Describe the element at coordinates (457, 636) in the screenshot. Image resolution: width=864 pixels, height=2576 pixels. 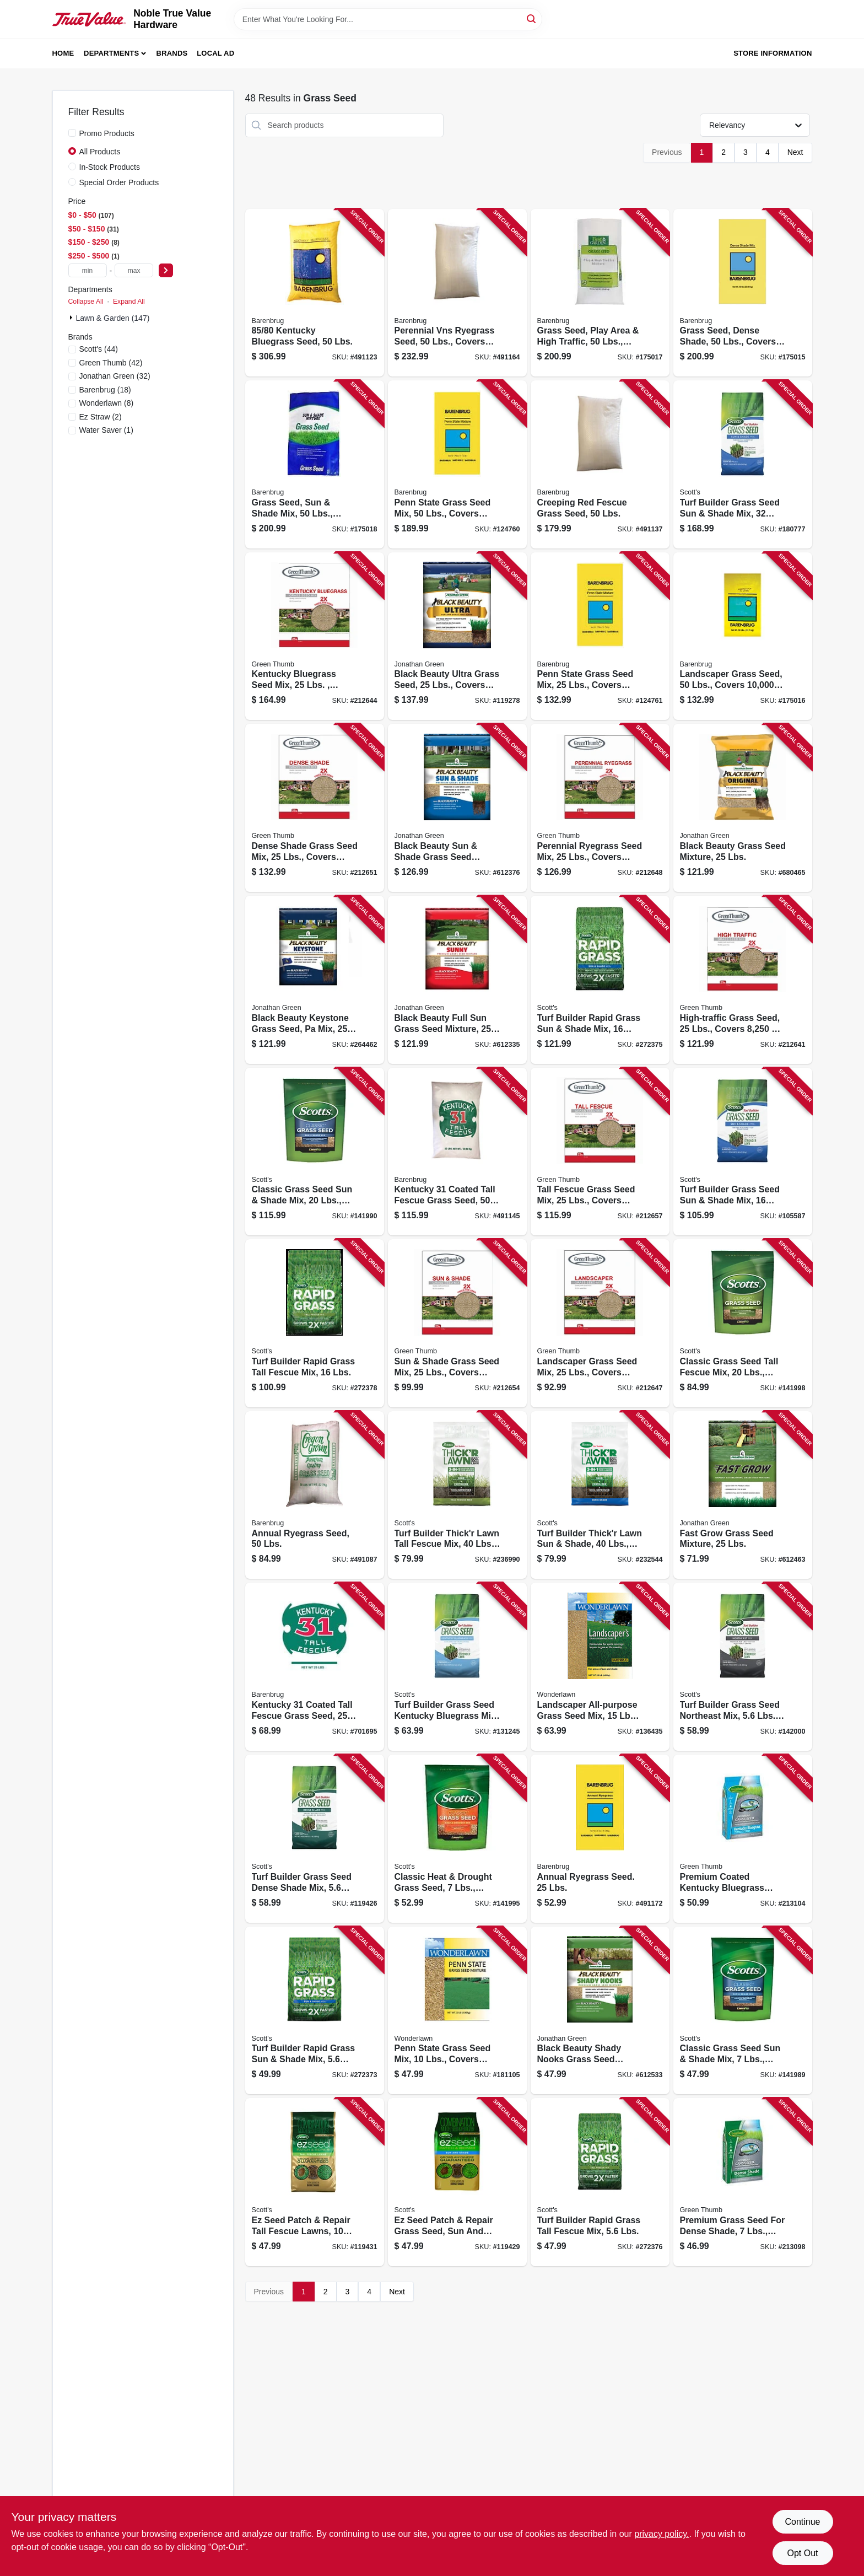
I see `[Go to black-beauty-ultra-grass-seed-lbs-covers-079545103231 product page]` at that location.